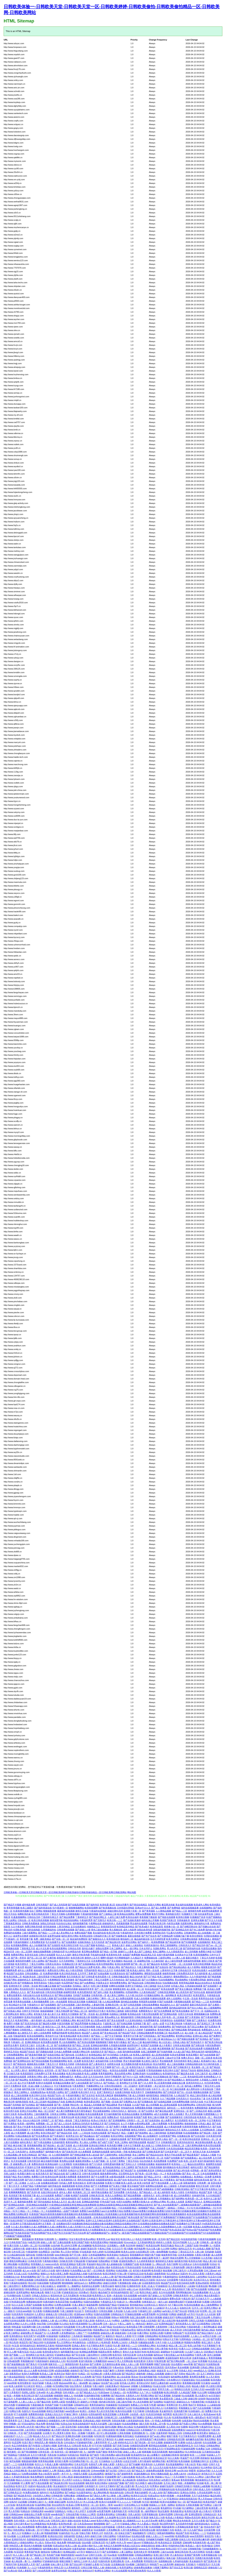  What do you see at coordinates (36, 2064) in the screenshot?
I see `最新欧美乱伦视频` at bounding box center [36, 2064].